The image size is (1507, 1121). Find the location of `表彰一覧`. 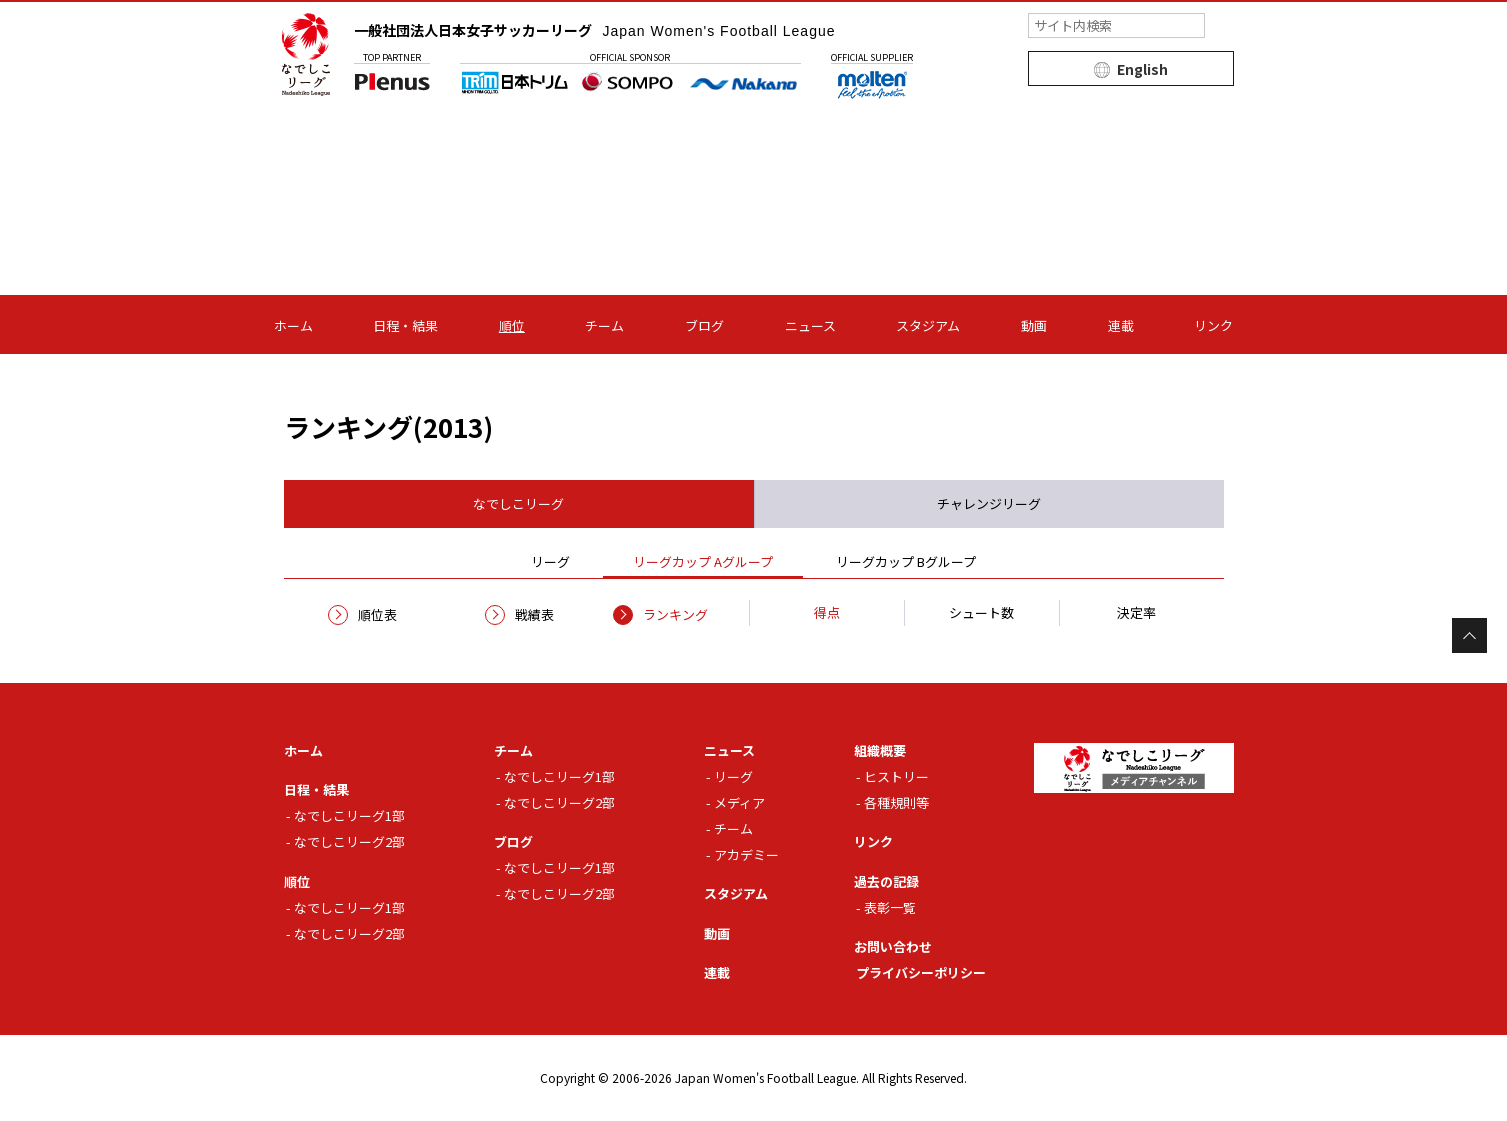

表彰一覧 is located at coordinates (890, 907).